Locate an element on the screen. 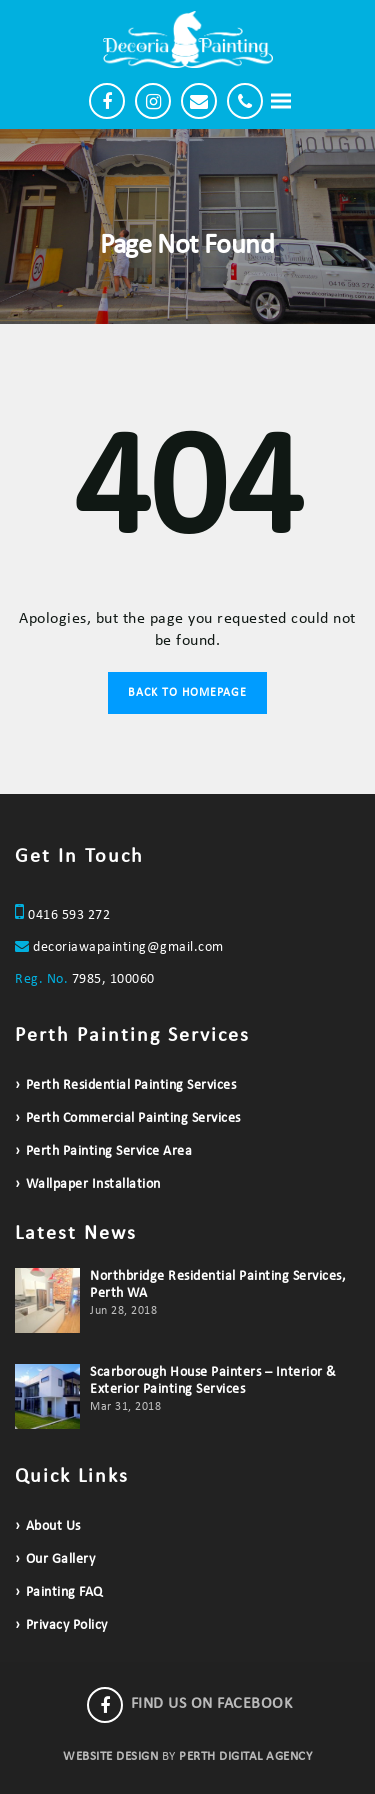  Scarborough House Painters – Interior & Exterior Painting Services is located at coordinates (213, 1381).